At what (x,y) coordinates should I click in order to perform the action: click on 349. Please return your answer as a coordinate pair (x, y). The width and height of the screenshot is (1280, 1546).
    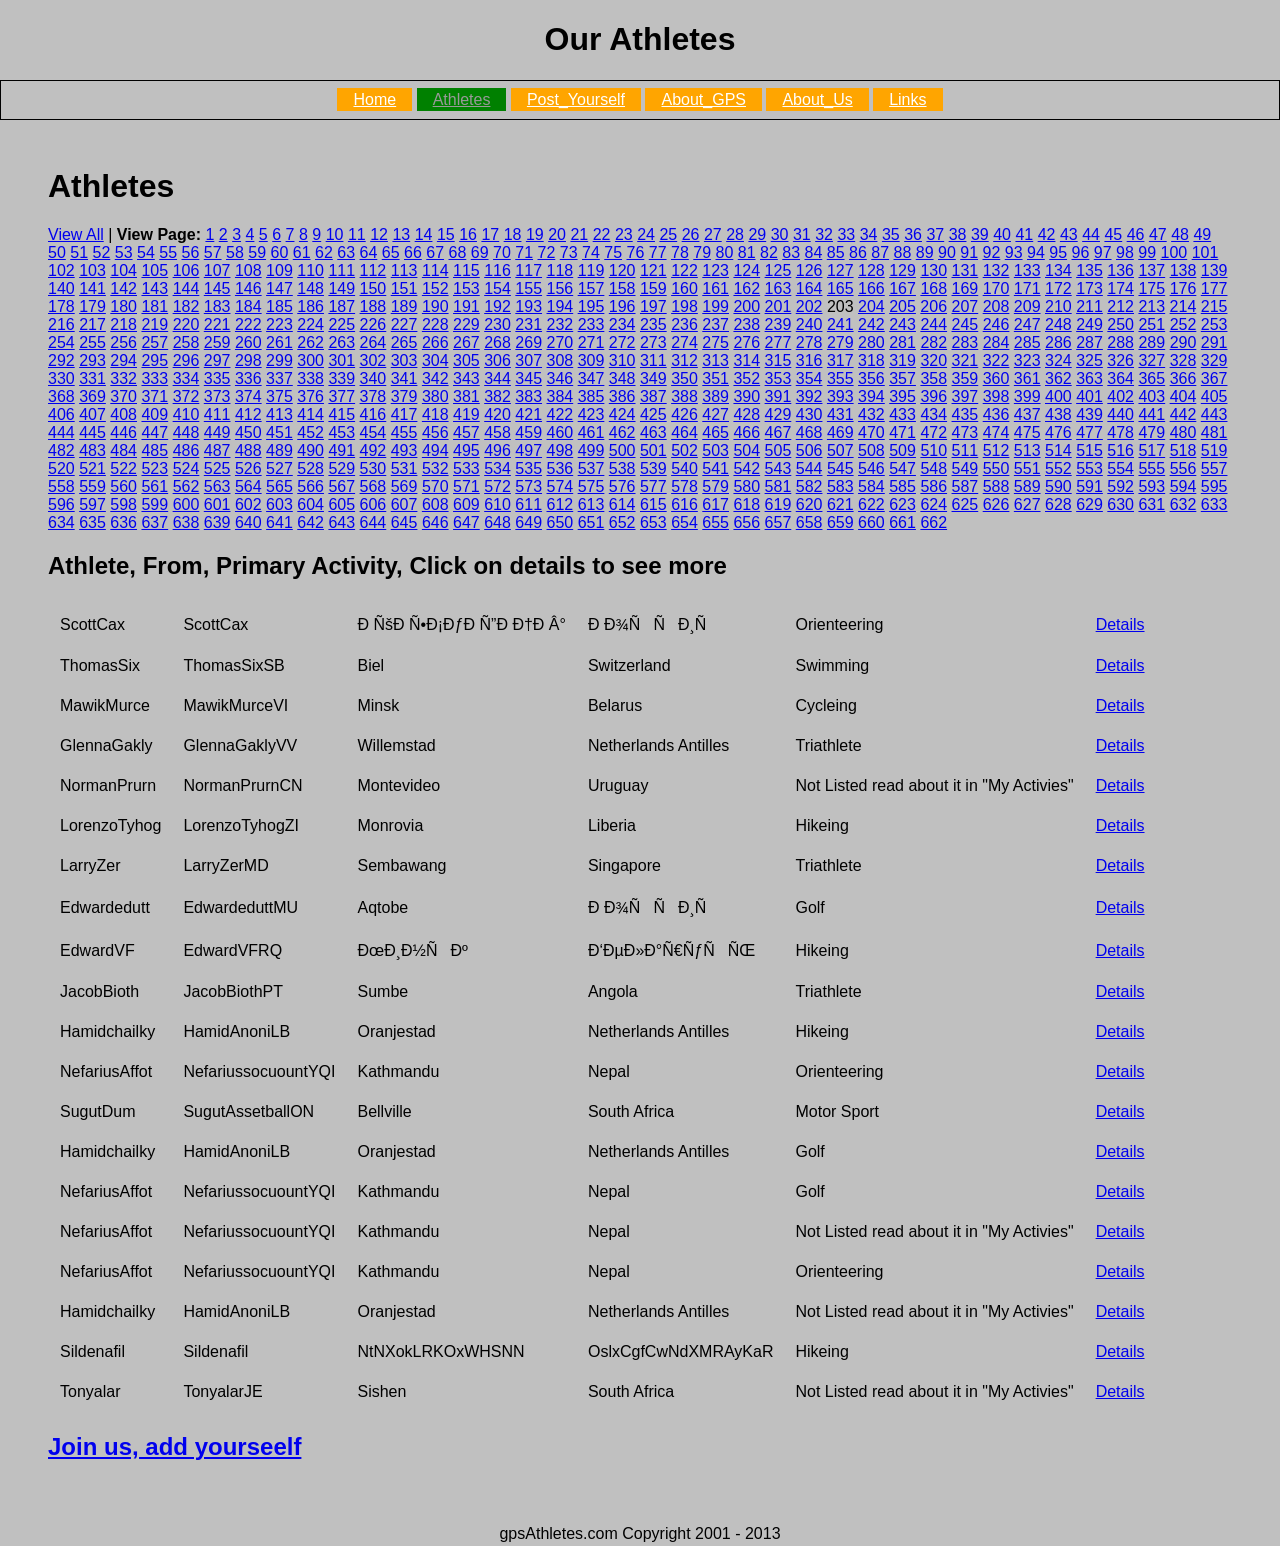
    Looking at the image, I should click on (653, 378).